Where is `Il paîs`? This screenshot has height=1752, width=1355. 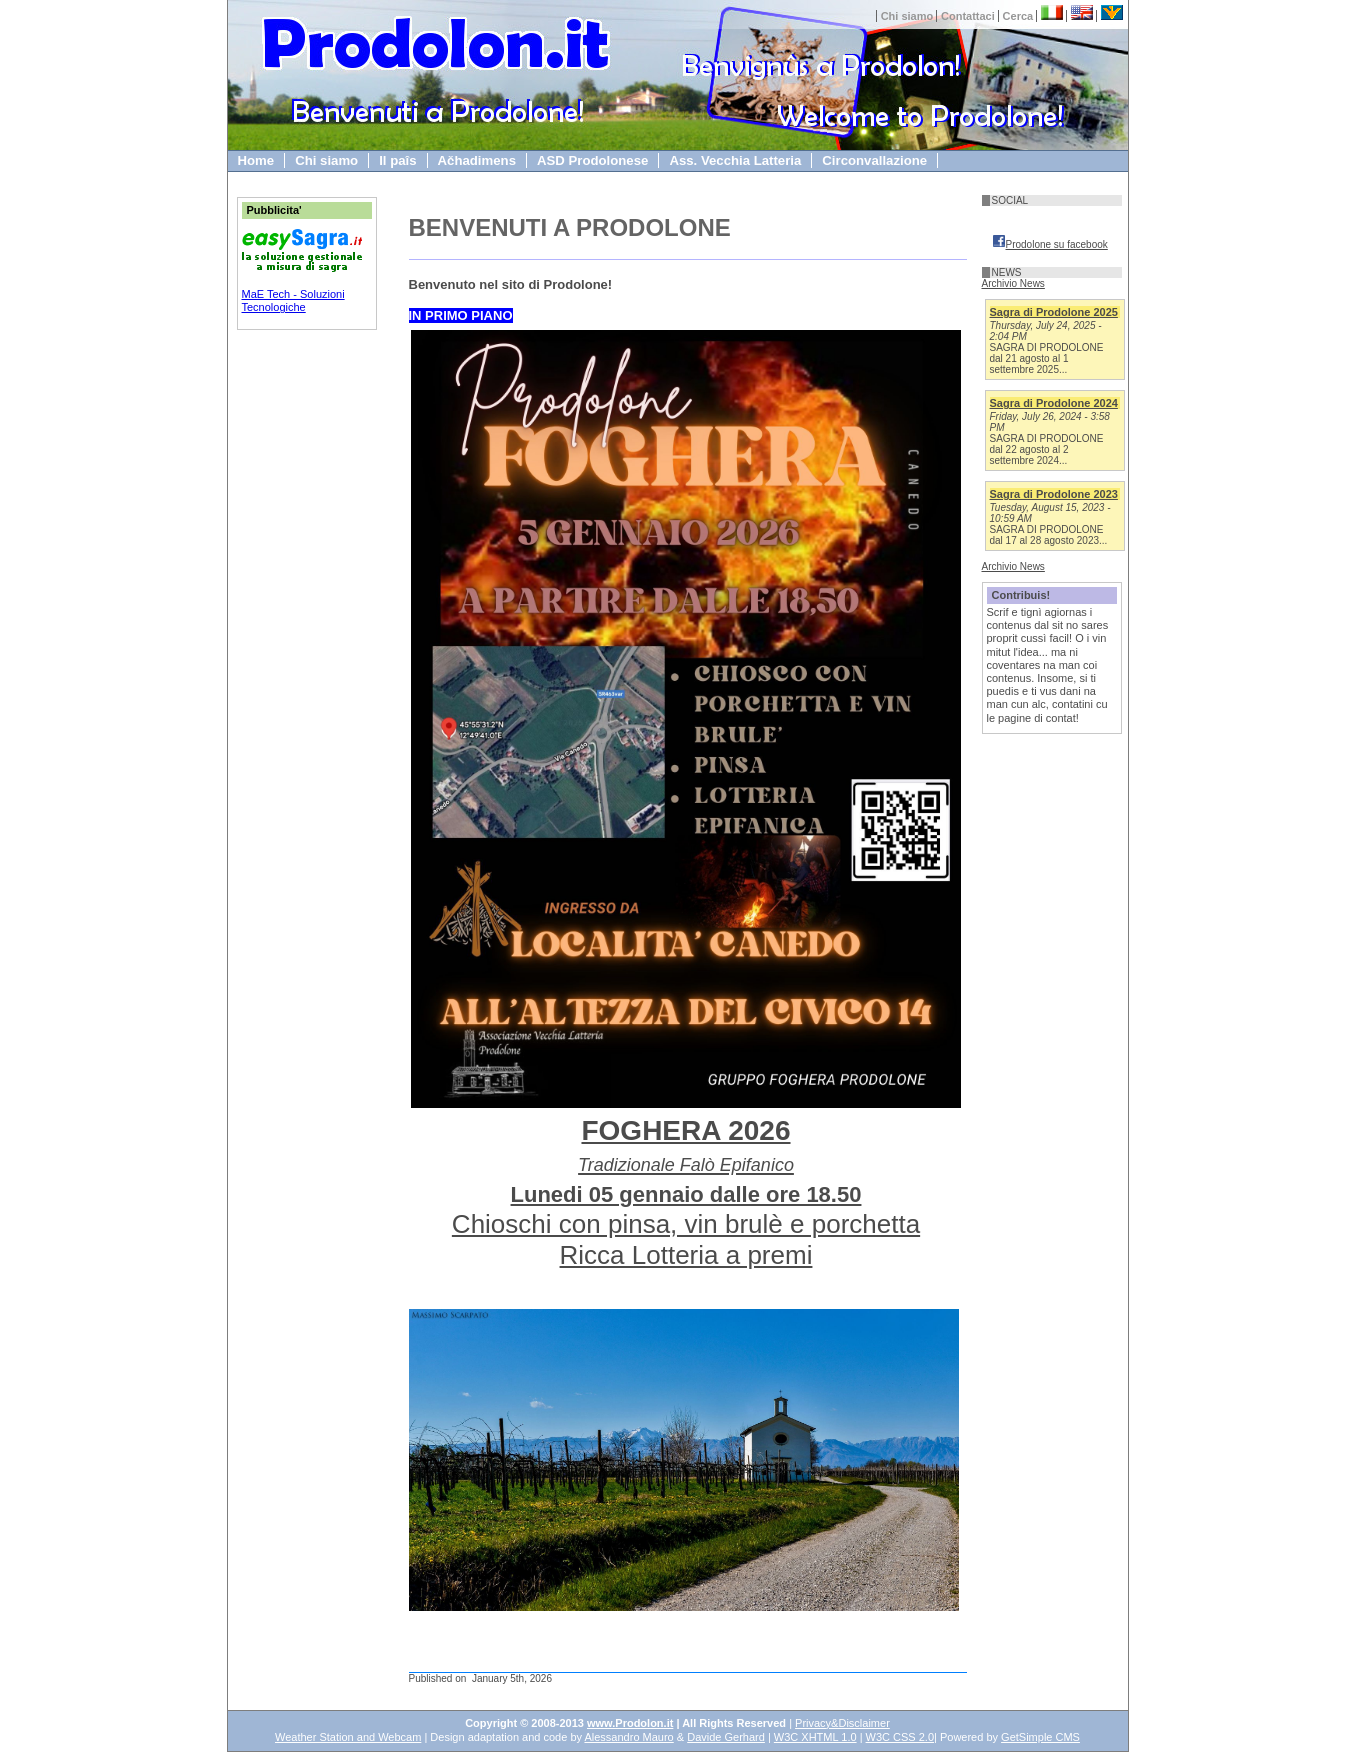
Il paîs is located at coordinates (397, 160).